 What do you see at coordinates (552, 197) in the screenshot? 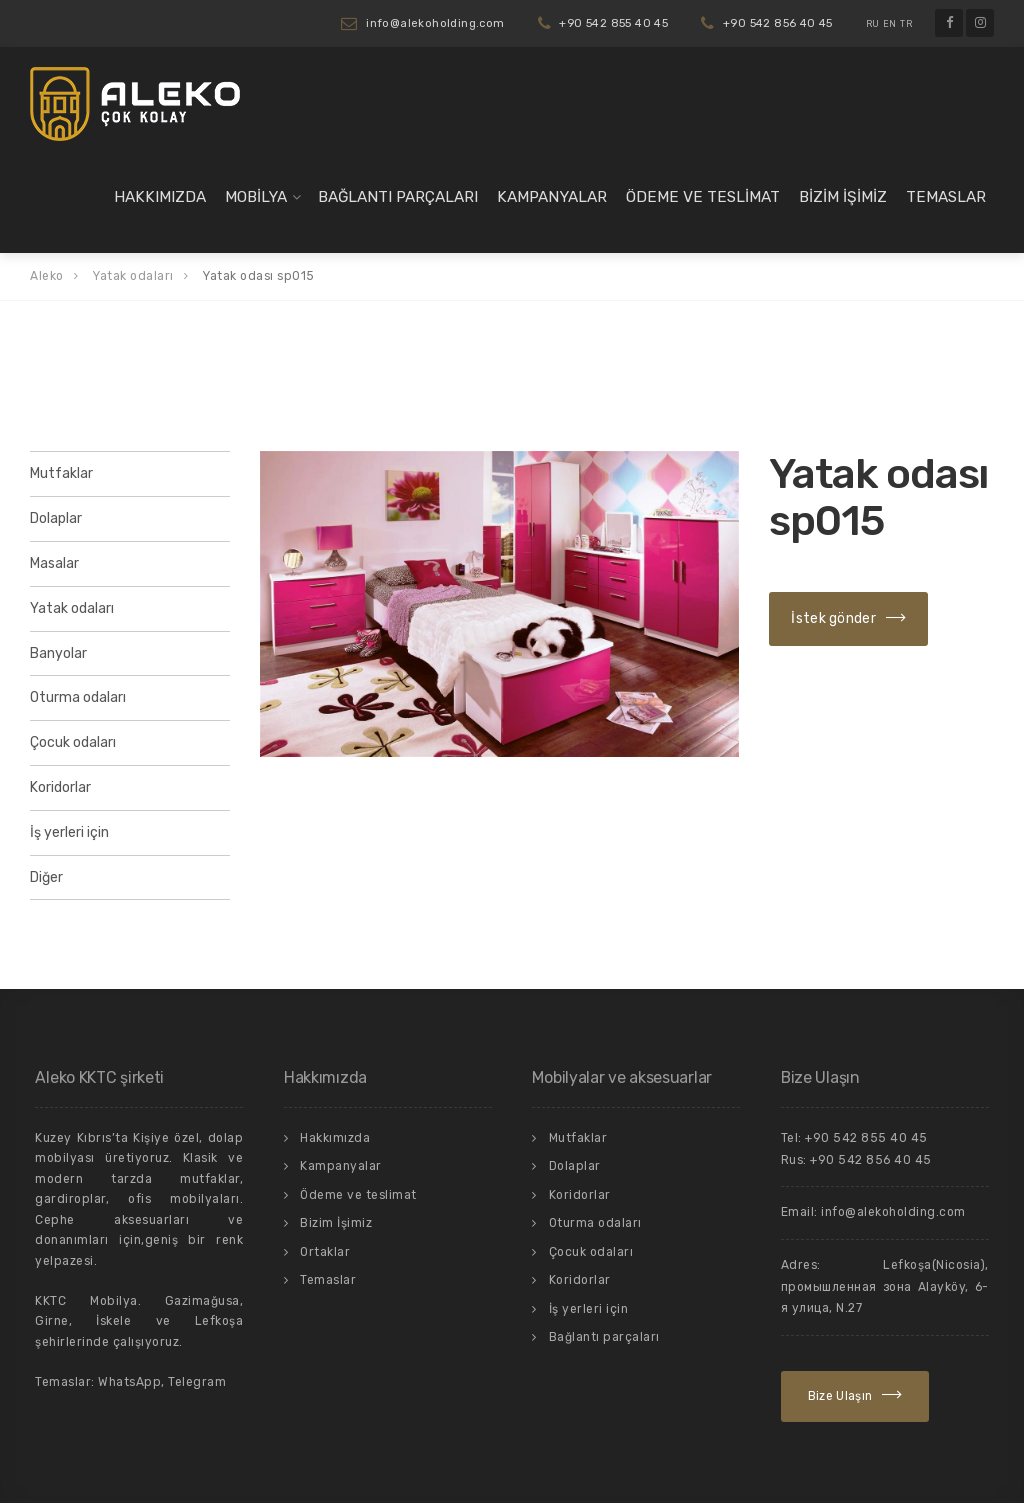
I see `Kampanyalar` at bounding box center [552, 197].